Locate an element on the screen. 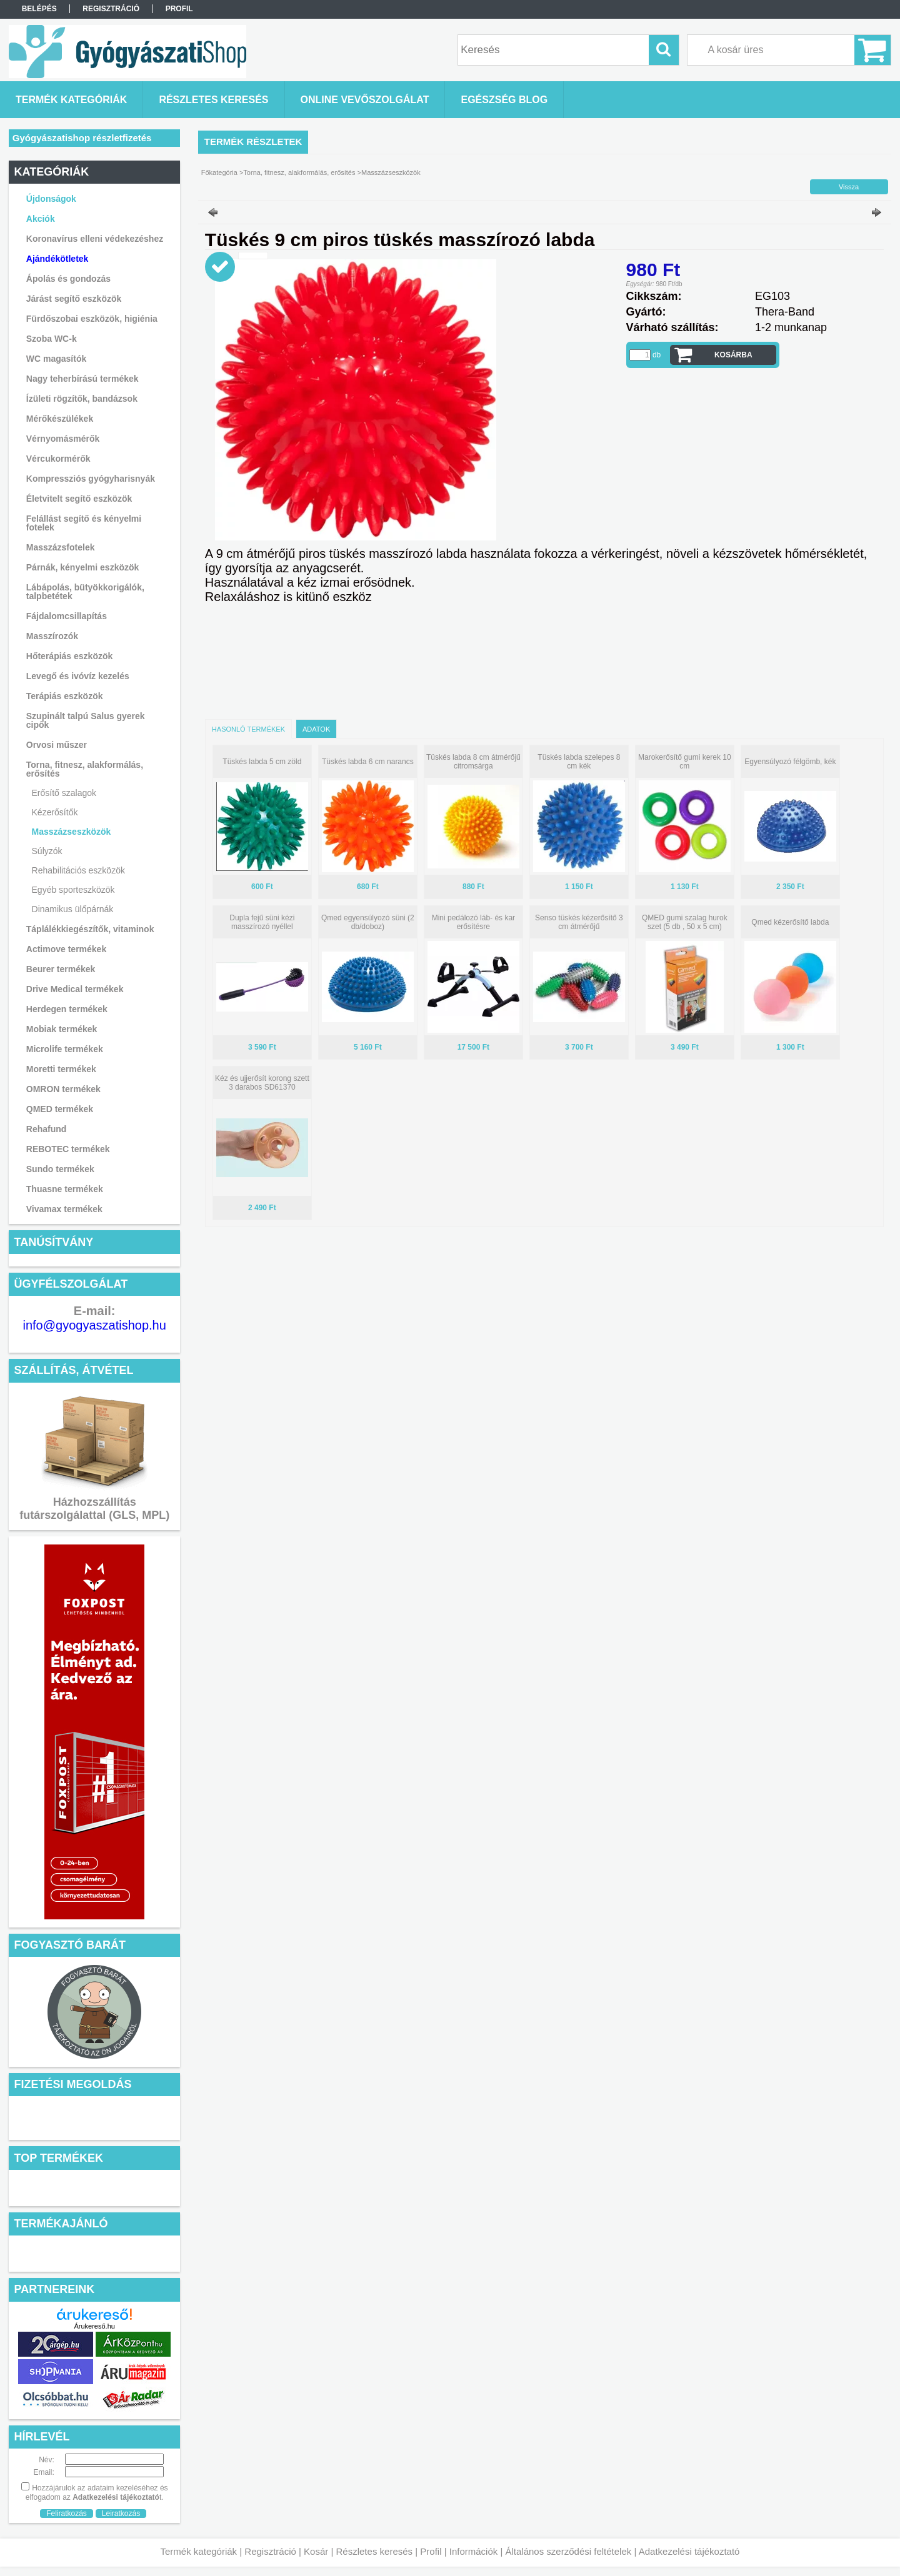 The height and width of the screenshot is (2576, 900). Kosárba is located at coordinates (733, 355).